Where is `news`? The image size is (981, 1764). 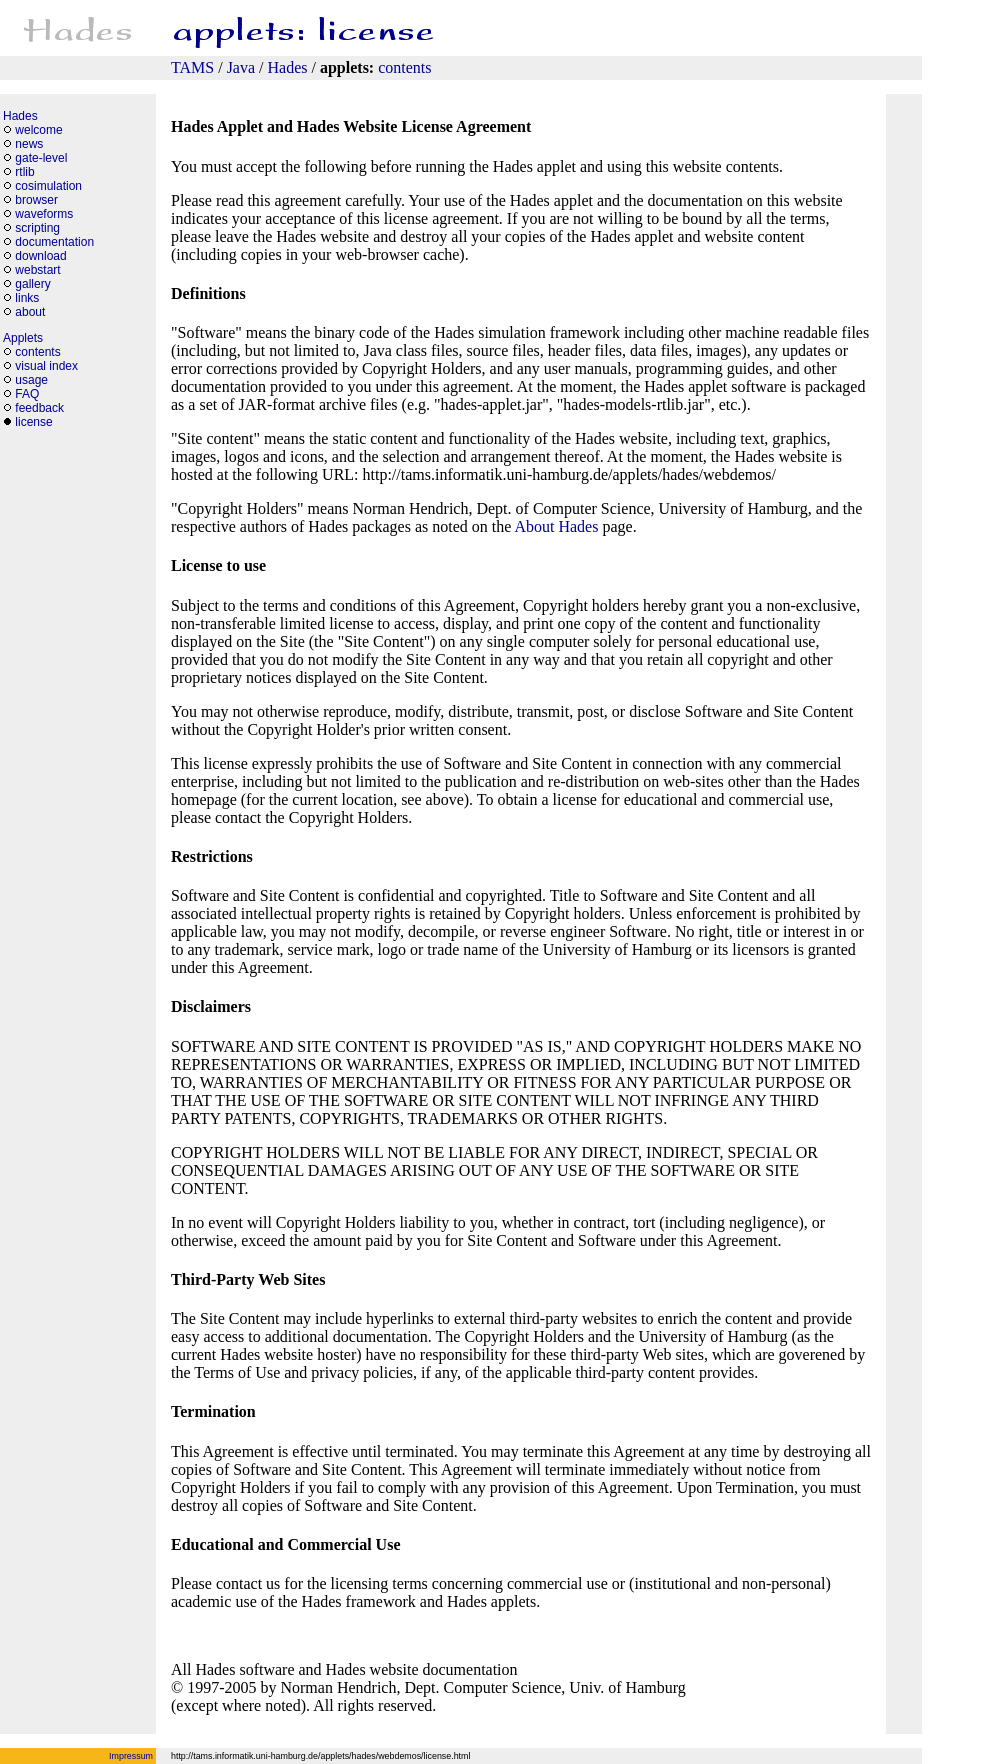
news is located at coordinates (29, 144).